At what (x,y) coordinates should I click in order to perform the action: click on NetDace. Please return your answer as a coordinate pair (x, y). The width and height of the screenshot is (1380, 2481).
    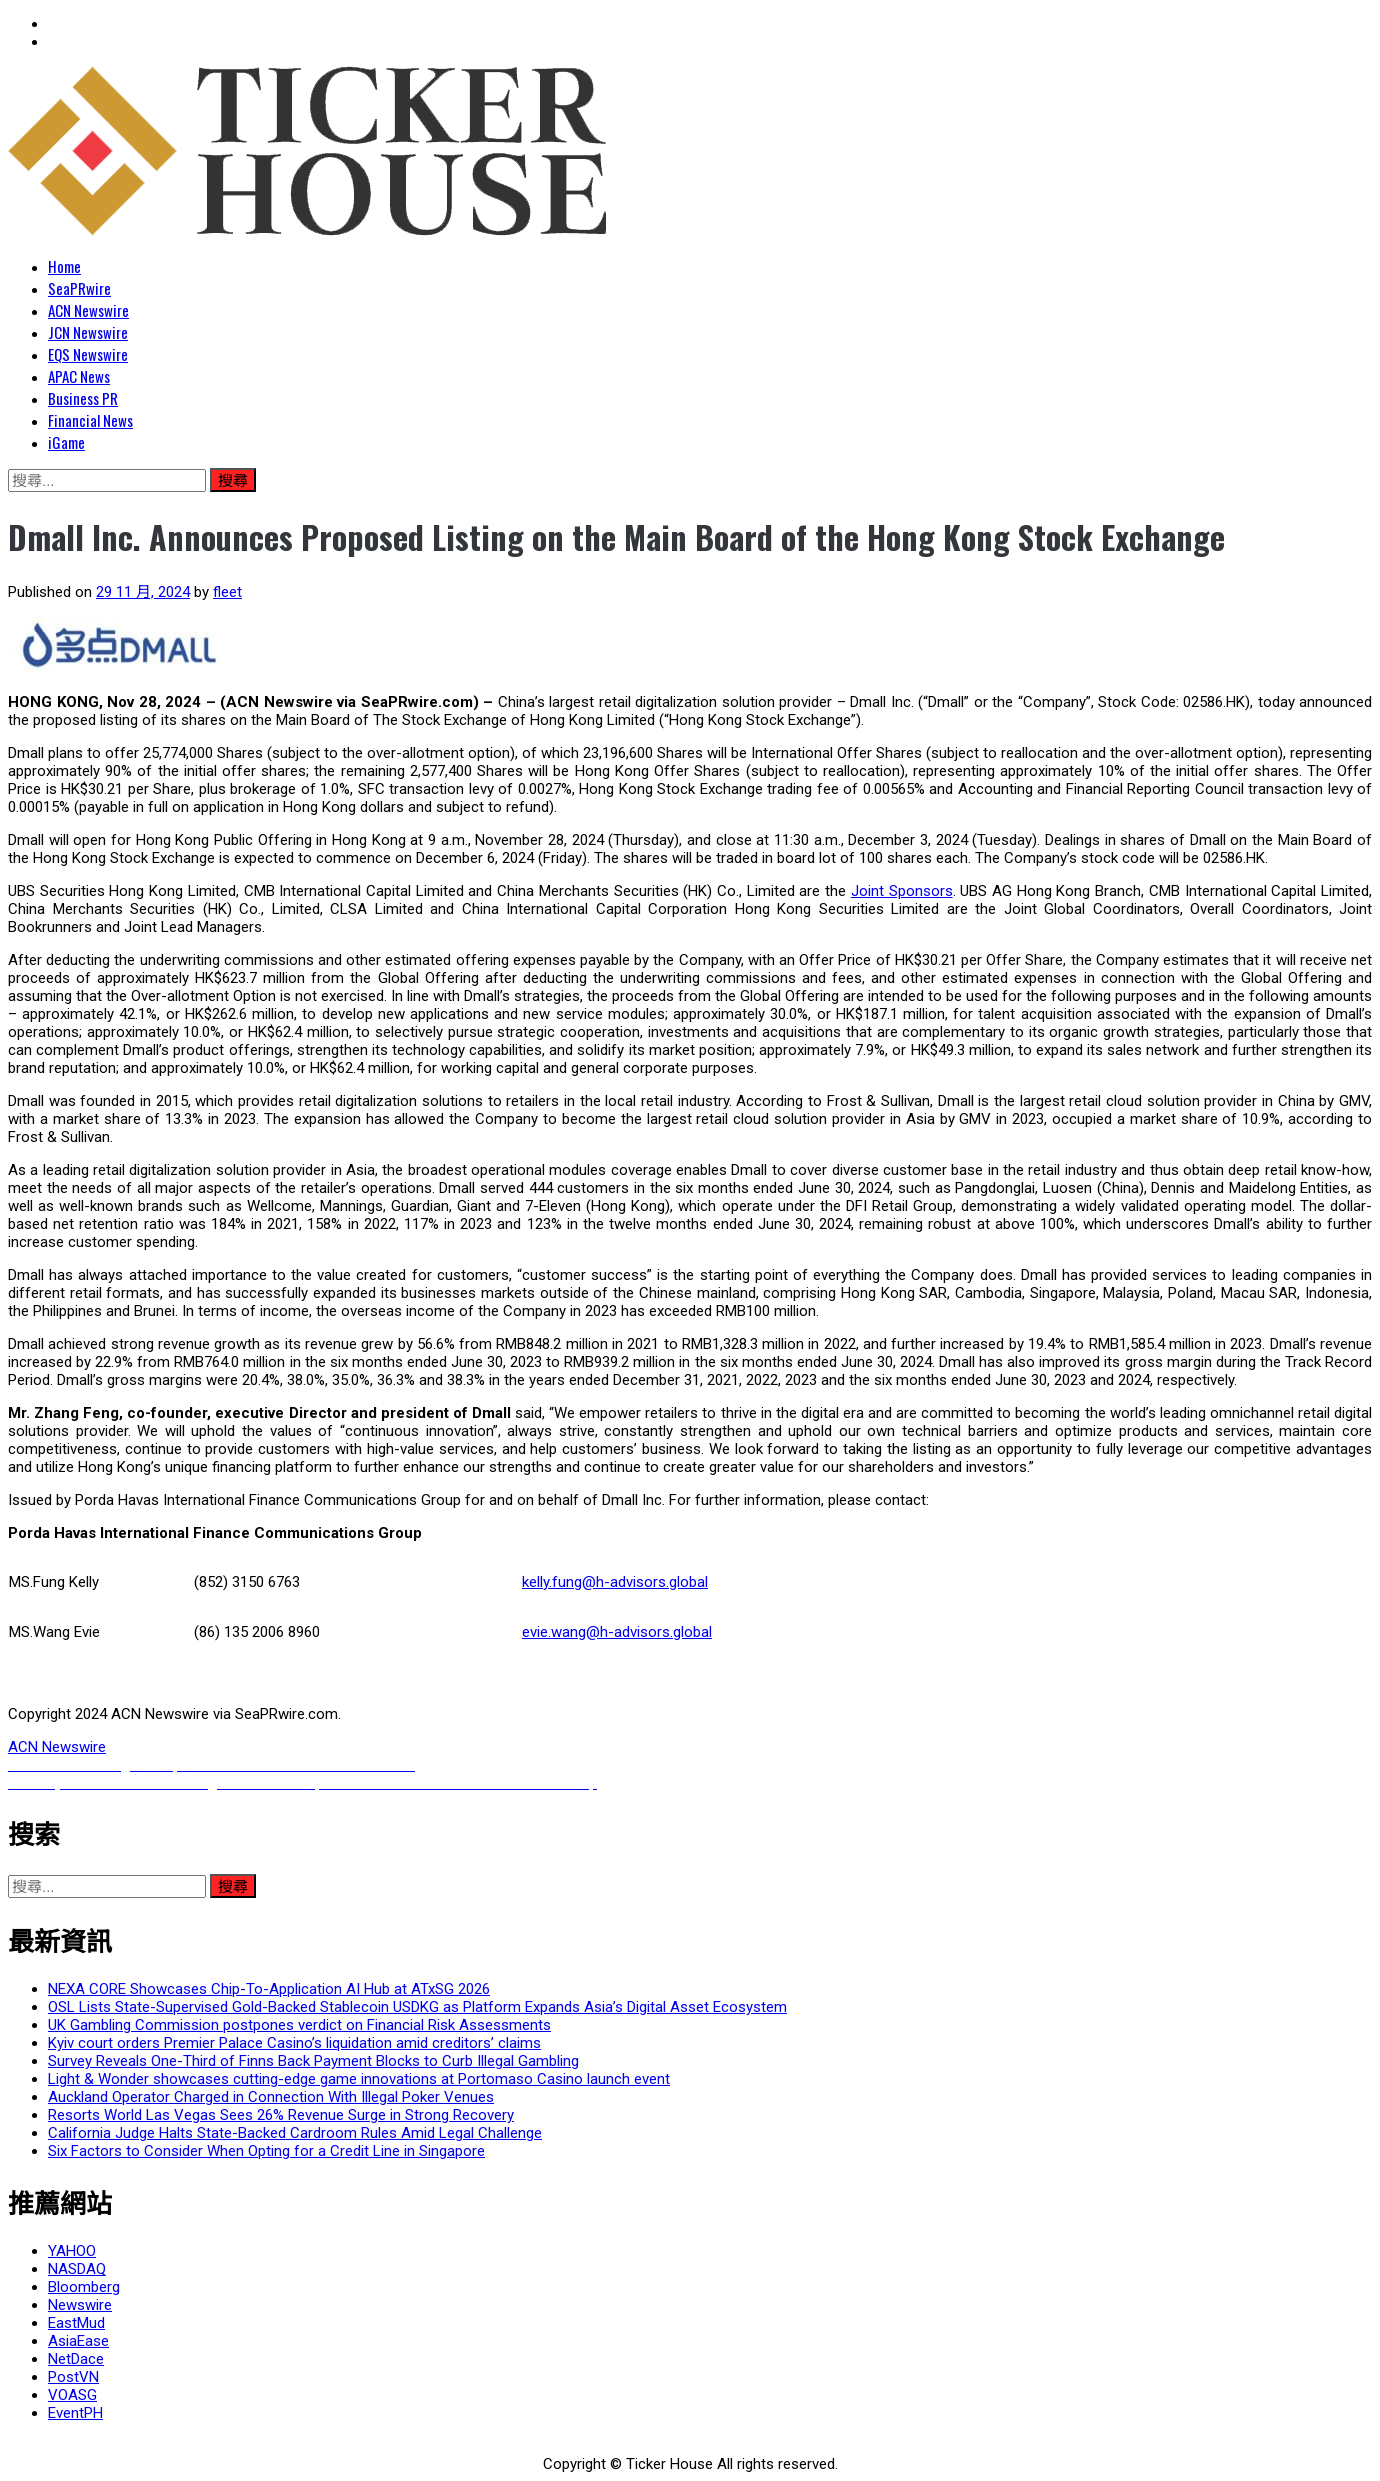
    Looking at the image, I should click on (76, 2359).